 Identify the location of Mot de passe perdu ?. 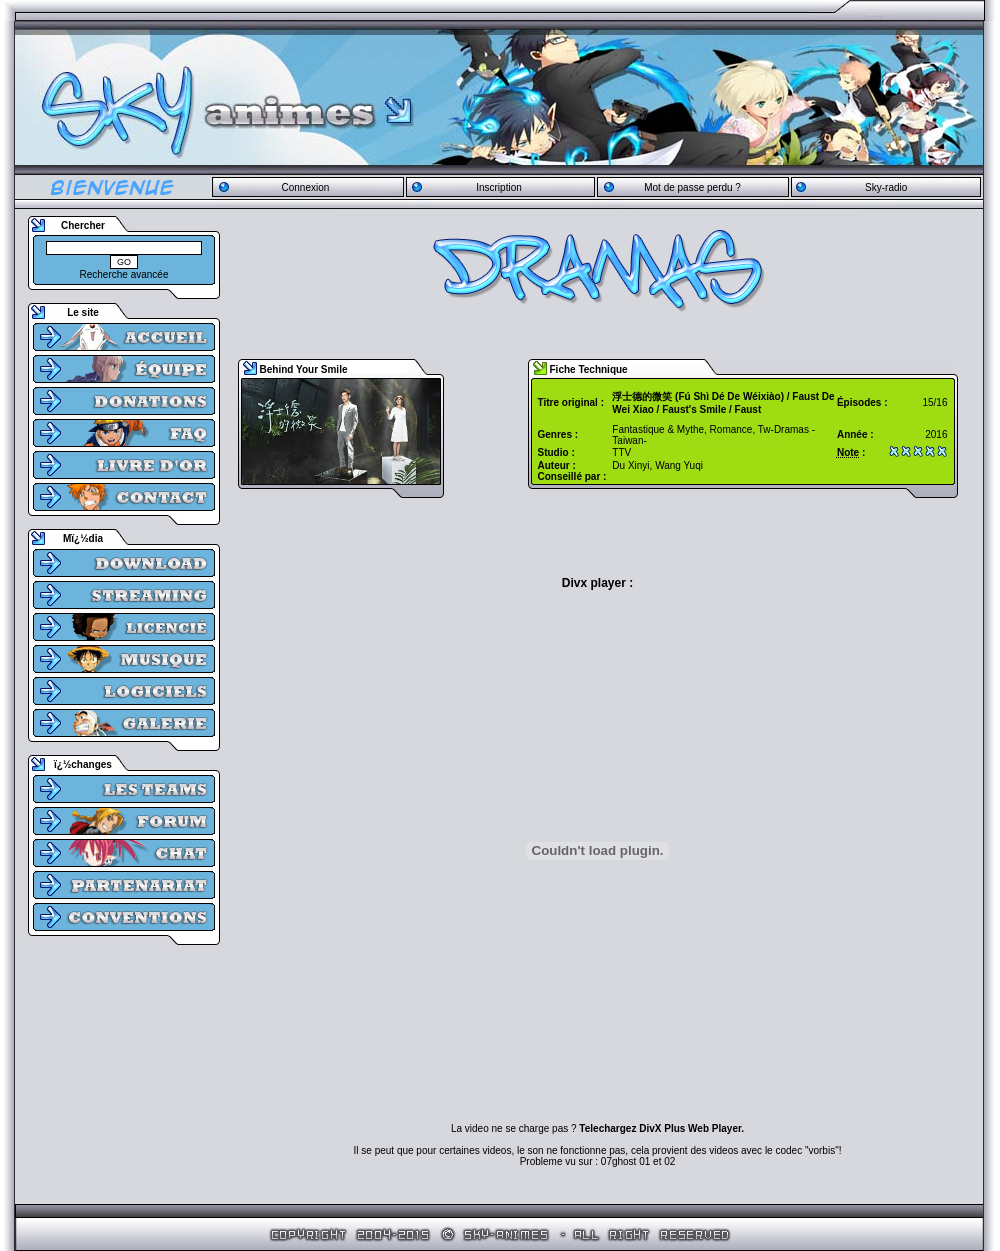
(692, 187).